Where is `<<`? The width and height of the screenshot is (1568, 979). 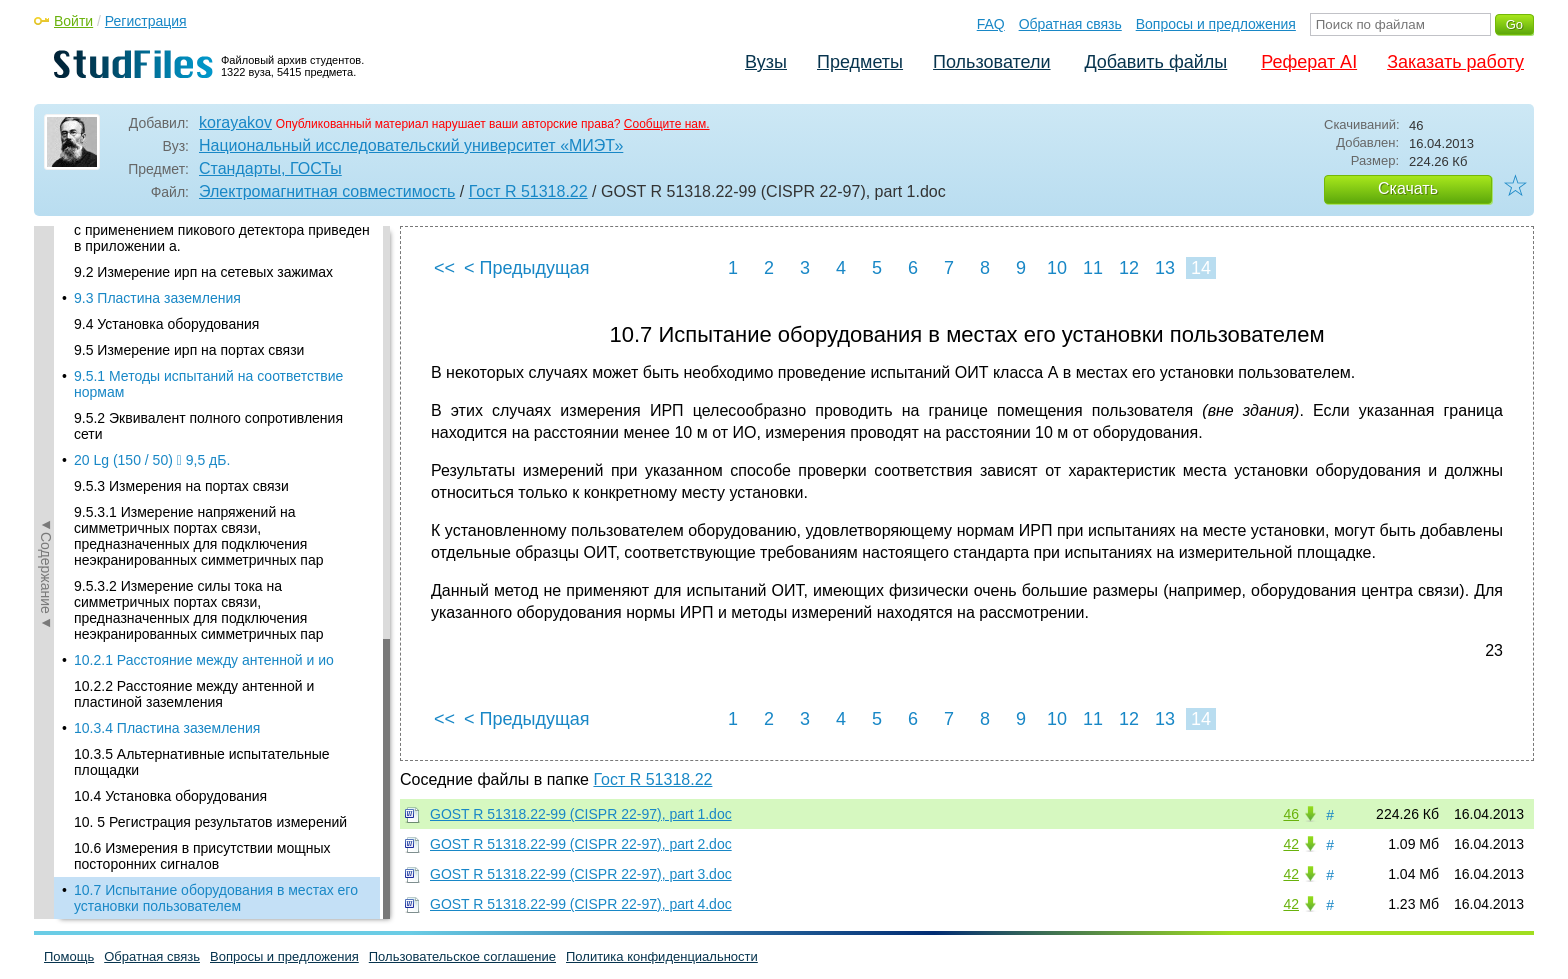
<< is located at coordinates (444, 268).